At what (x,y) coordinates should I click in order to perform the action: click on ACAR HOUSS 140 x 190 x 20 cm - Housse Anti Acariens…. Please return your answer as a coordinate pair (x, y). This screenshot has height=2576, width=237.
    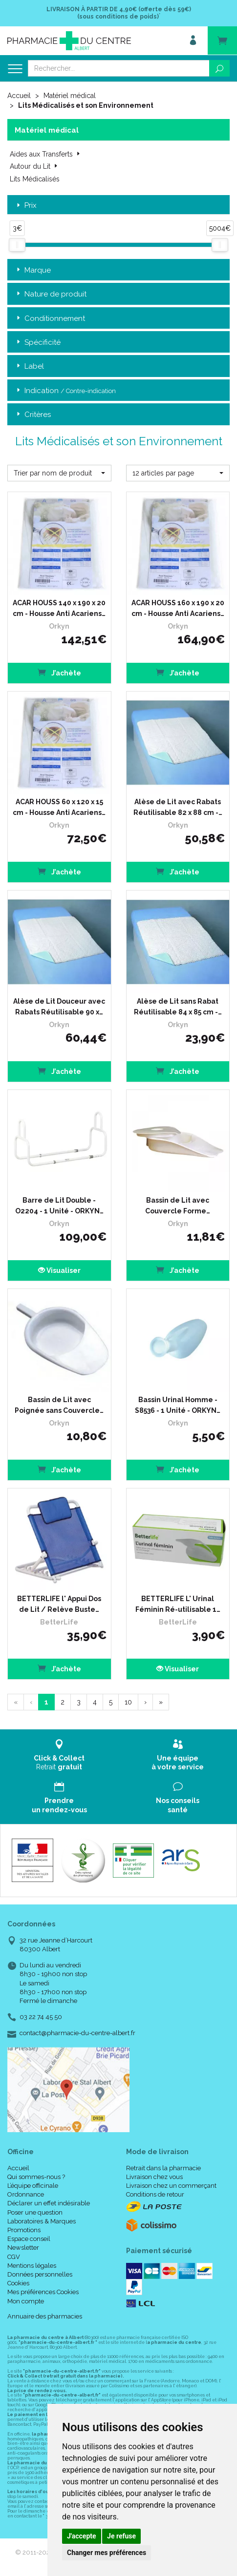
    Looking at the image, I should click on (59, 608).